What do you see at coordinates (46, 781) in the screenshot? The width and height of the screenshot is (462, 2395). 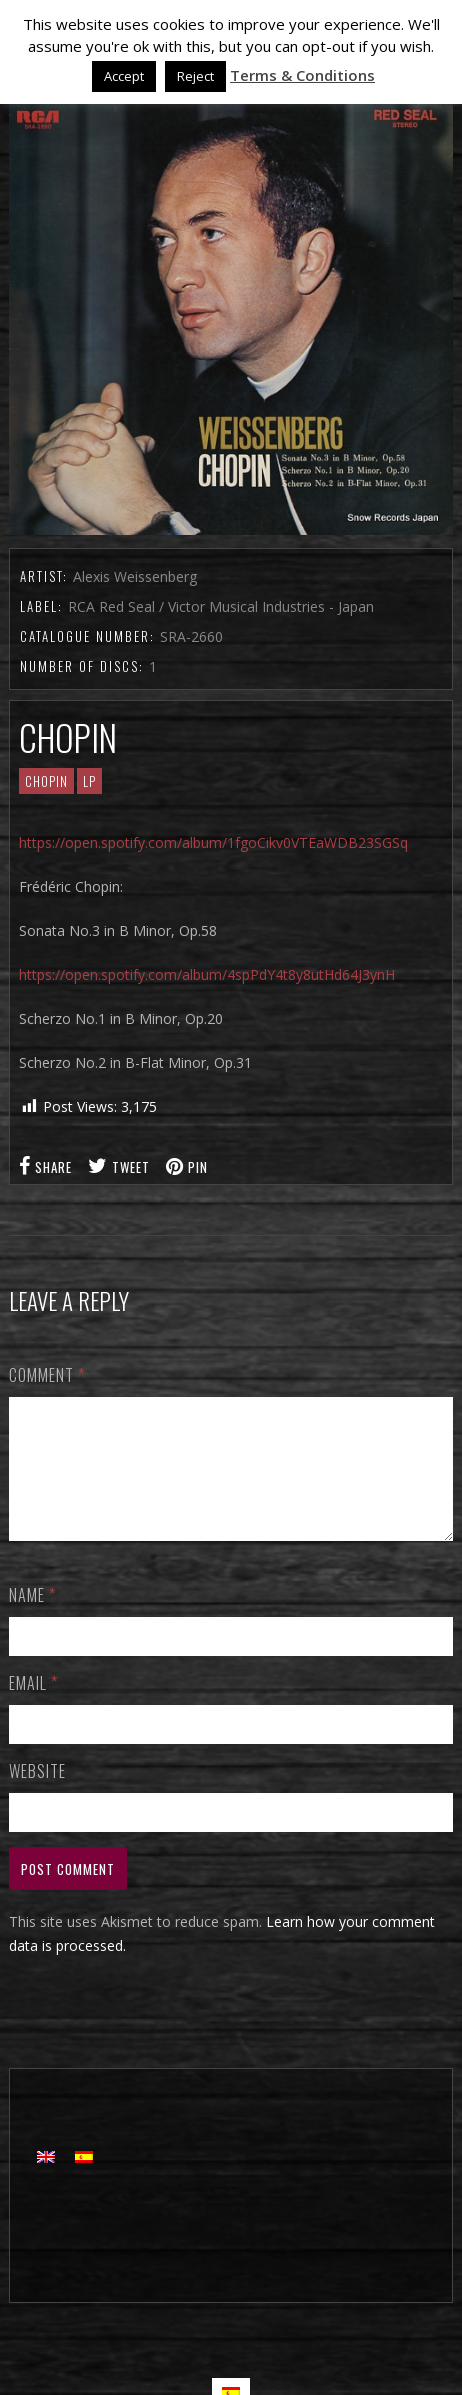 I see `CHOPIN` at bounding box center [46, 781].